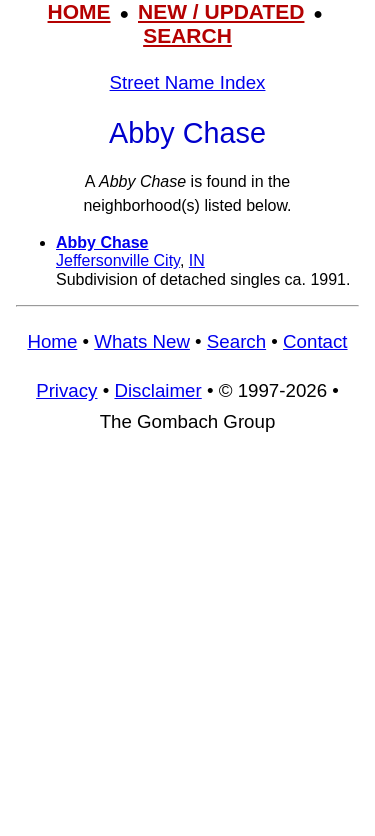  I want to click on Jeffersonville City, so click(118, 260).